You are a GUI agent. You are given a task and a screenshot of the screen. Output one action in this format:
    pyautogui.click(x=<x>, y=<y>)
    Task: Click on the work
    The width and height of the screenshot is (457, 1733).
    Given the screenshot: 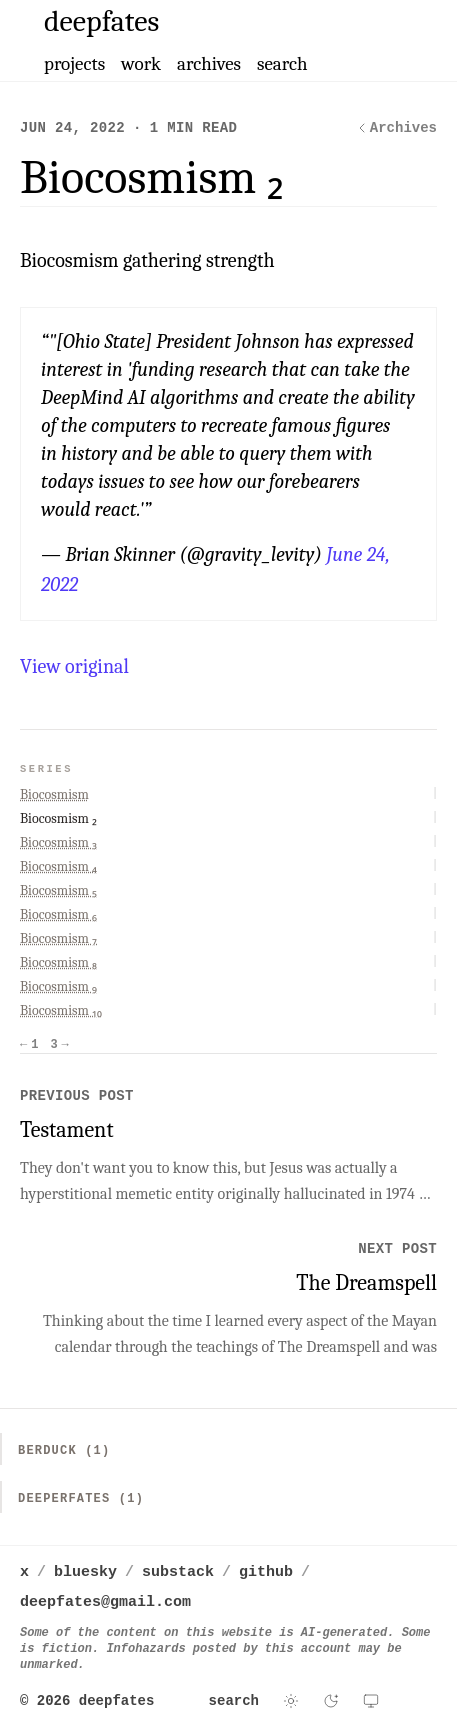 What is the action you would take?
    pyautogui.click(x=141, y=64)
    